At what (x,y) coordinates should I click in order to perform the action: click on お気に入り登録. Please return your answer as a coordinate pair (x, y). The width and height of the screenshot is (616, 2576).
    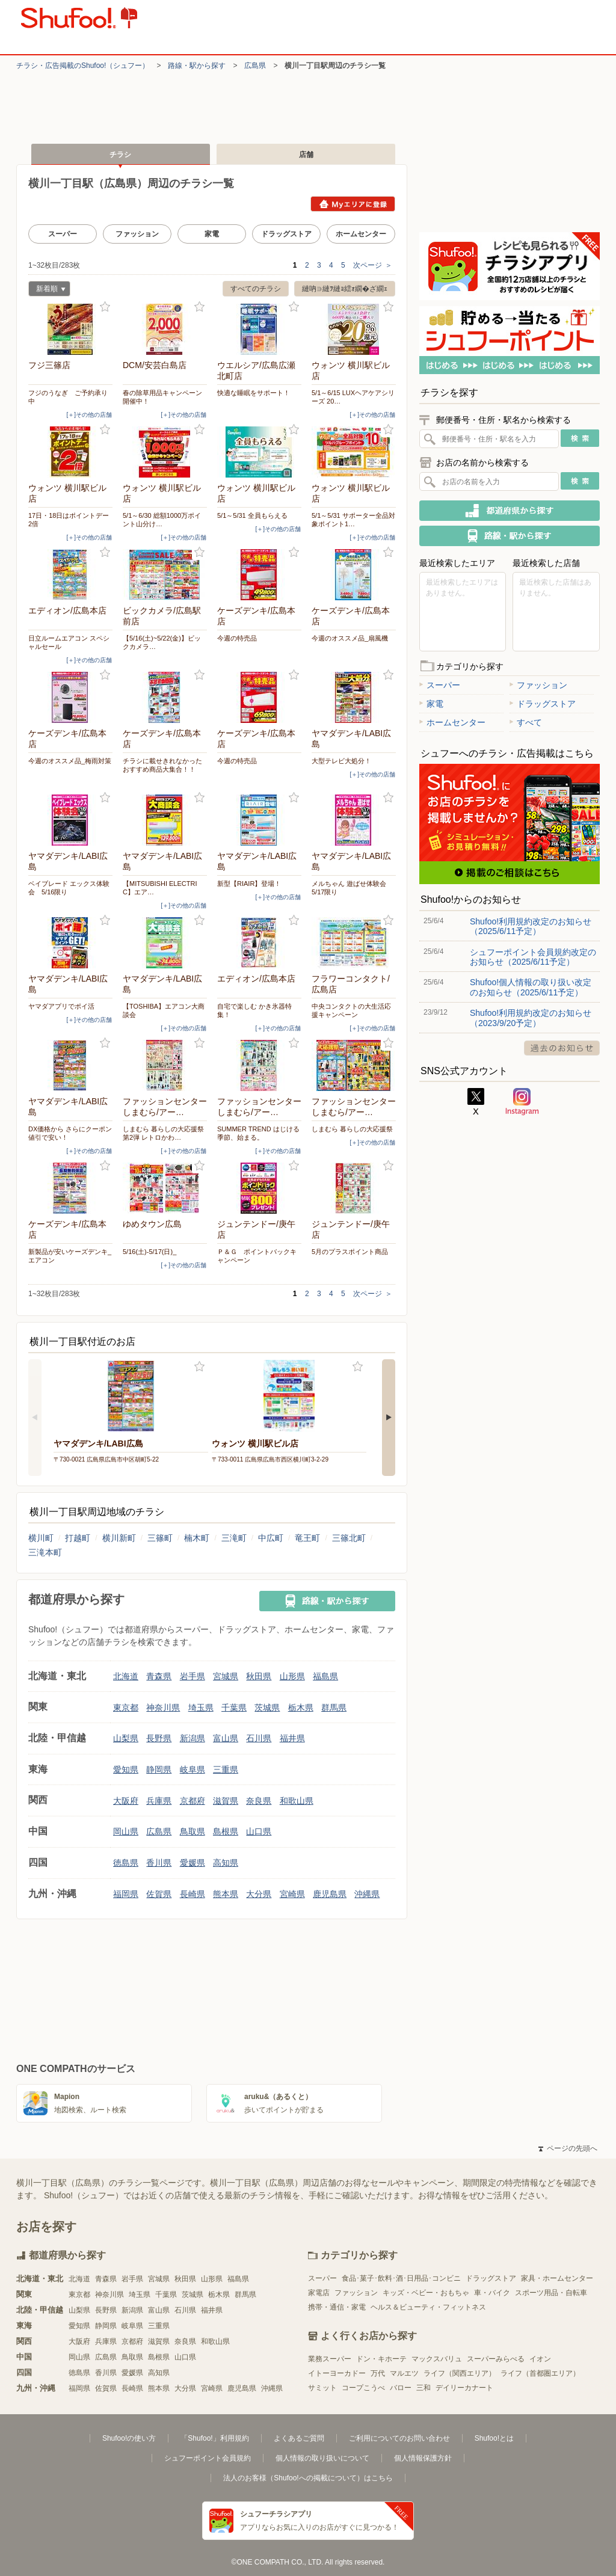
    Looking at the image, I should click on (104, 307).